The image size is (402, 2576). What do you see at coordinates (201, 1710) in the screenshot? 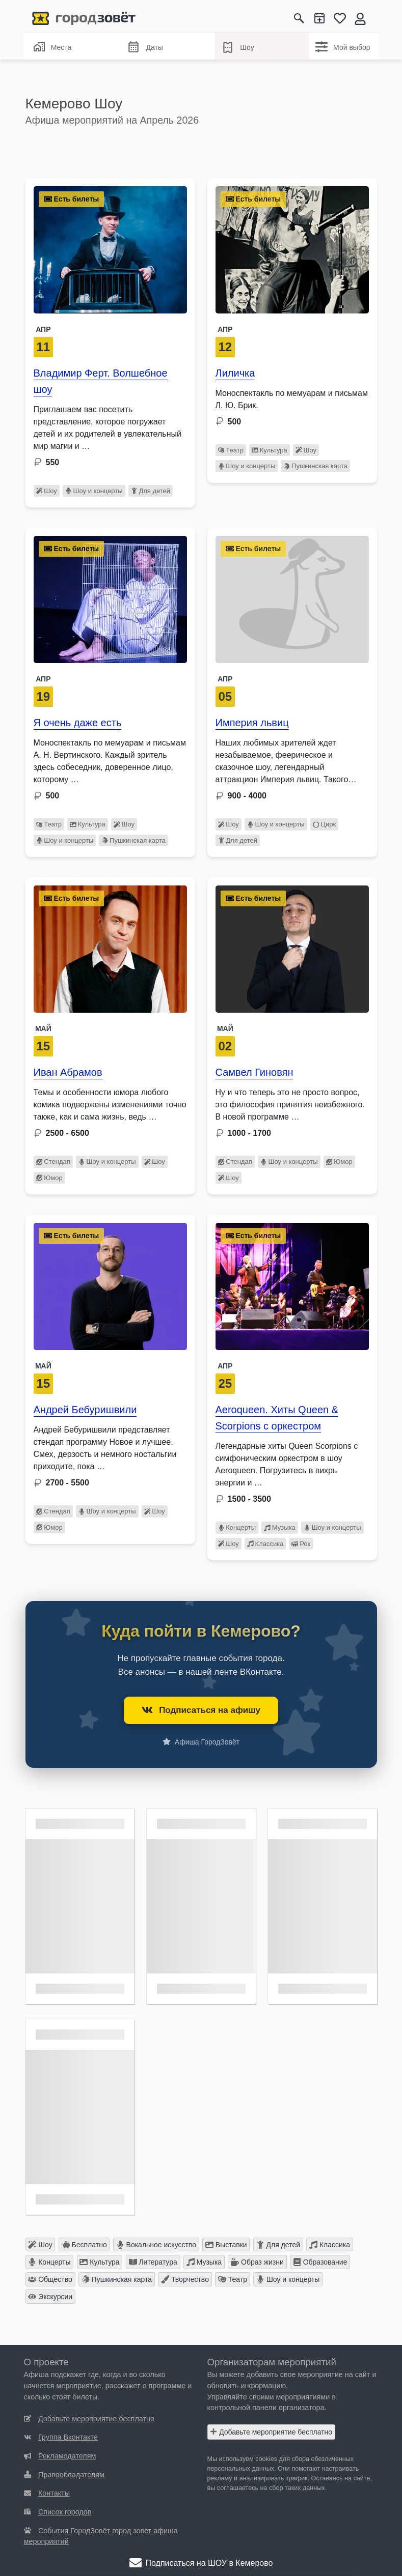
I see `Подписаться на афишу` at bounding box center [201, 1710].